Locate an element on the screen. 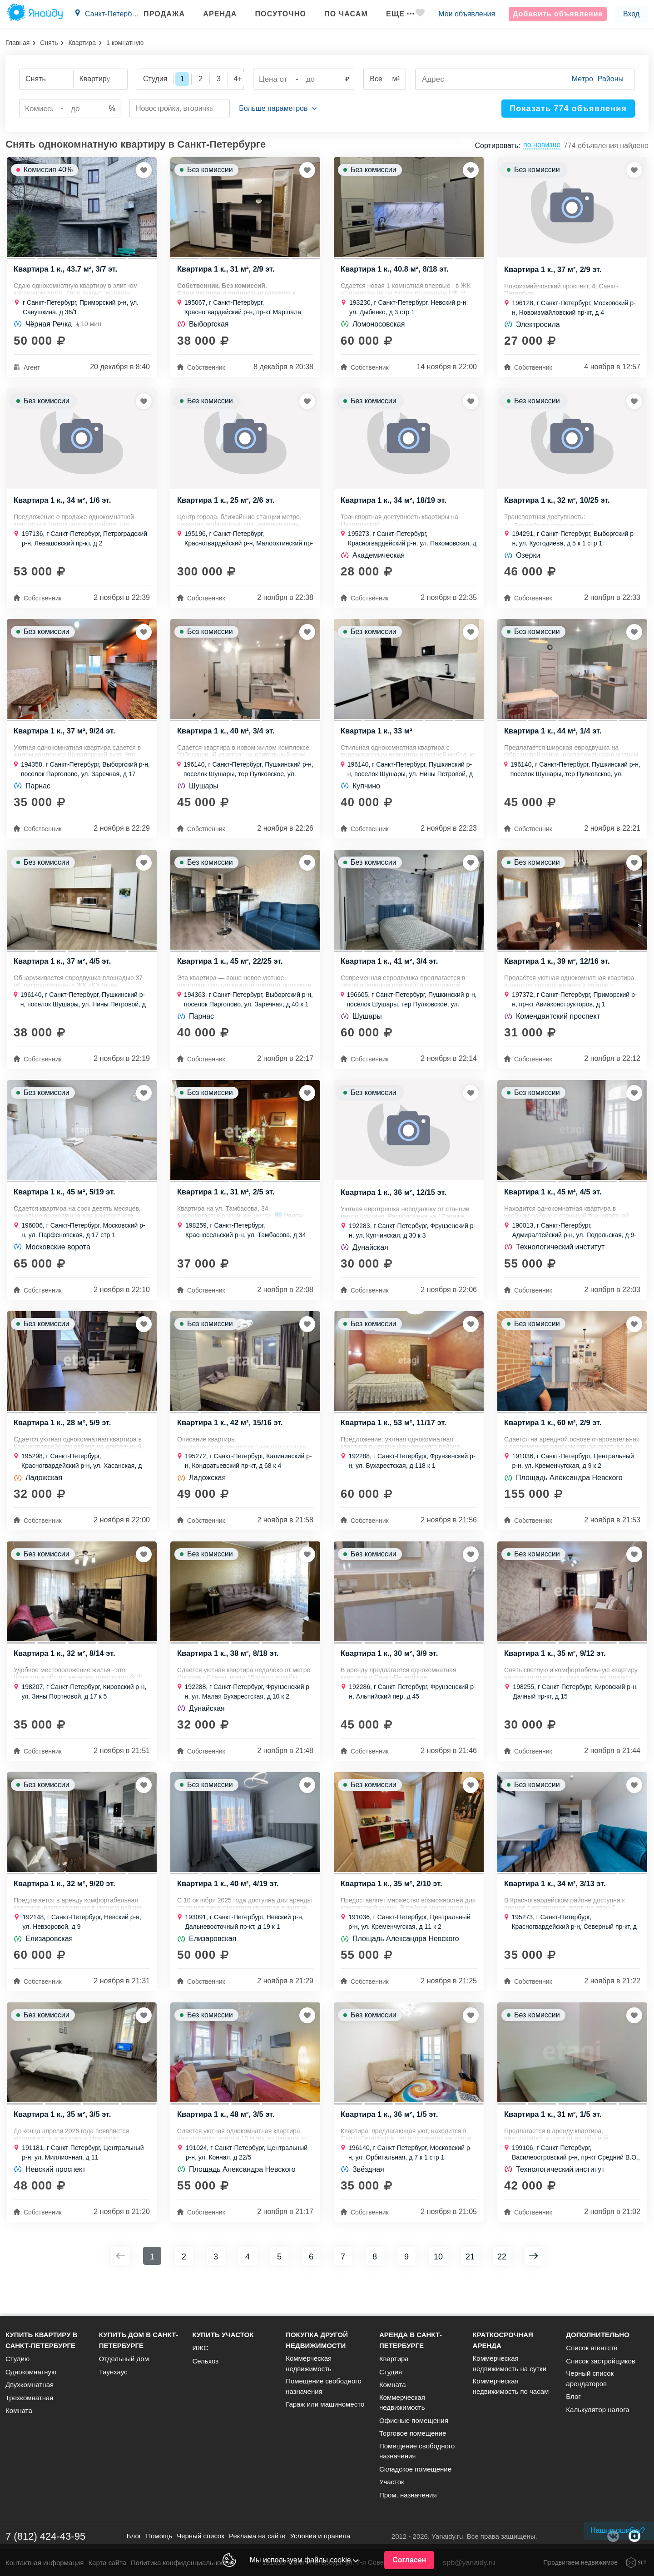 This screenshot has height=2576, width=654. Помощь is located at coordinates (159, 2536).